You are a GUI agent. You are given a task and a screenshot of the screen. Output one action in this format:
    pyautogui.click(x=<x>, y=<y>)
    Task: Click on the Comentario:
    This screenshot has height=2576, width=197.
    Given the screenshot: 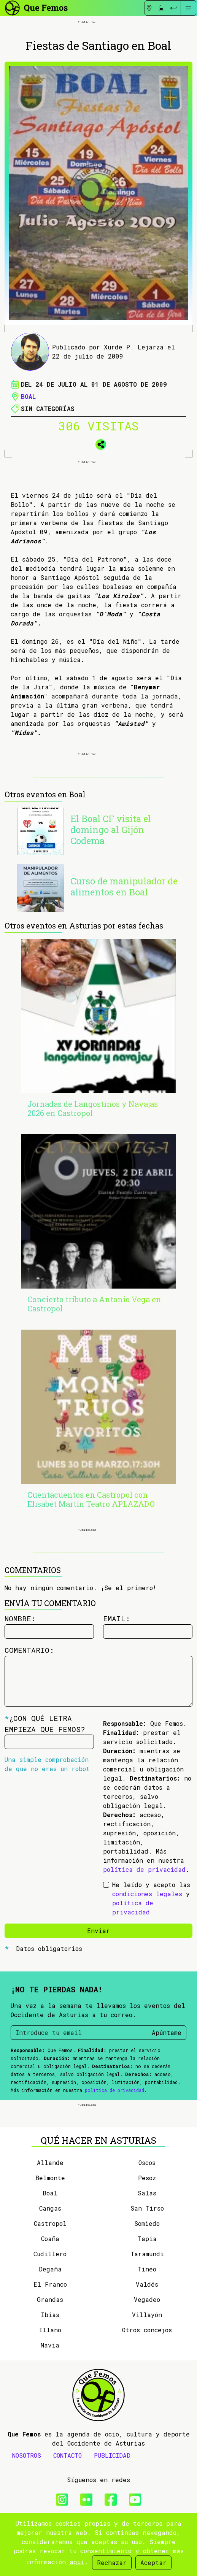 What is the action you would take?
    pyautogui.click(x=29, y=1650)
    